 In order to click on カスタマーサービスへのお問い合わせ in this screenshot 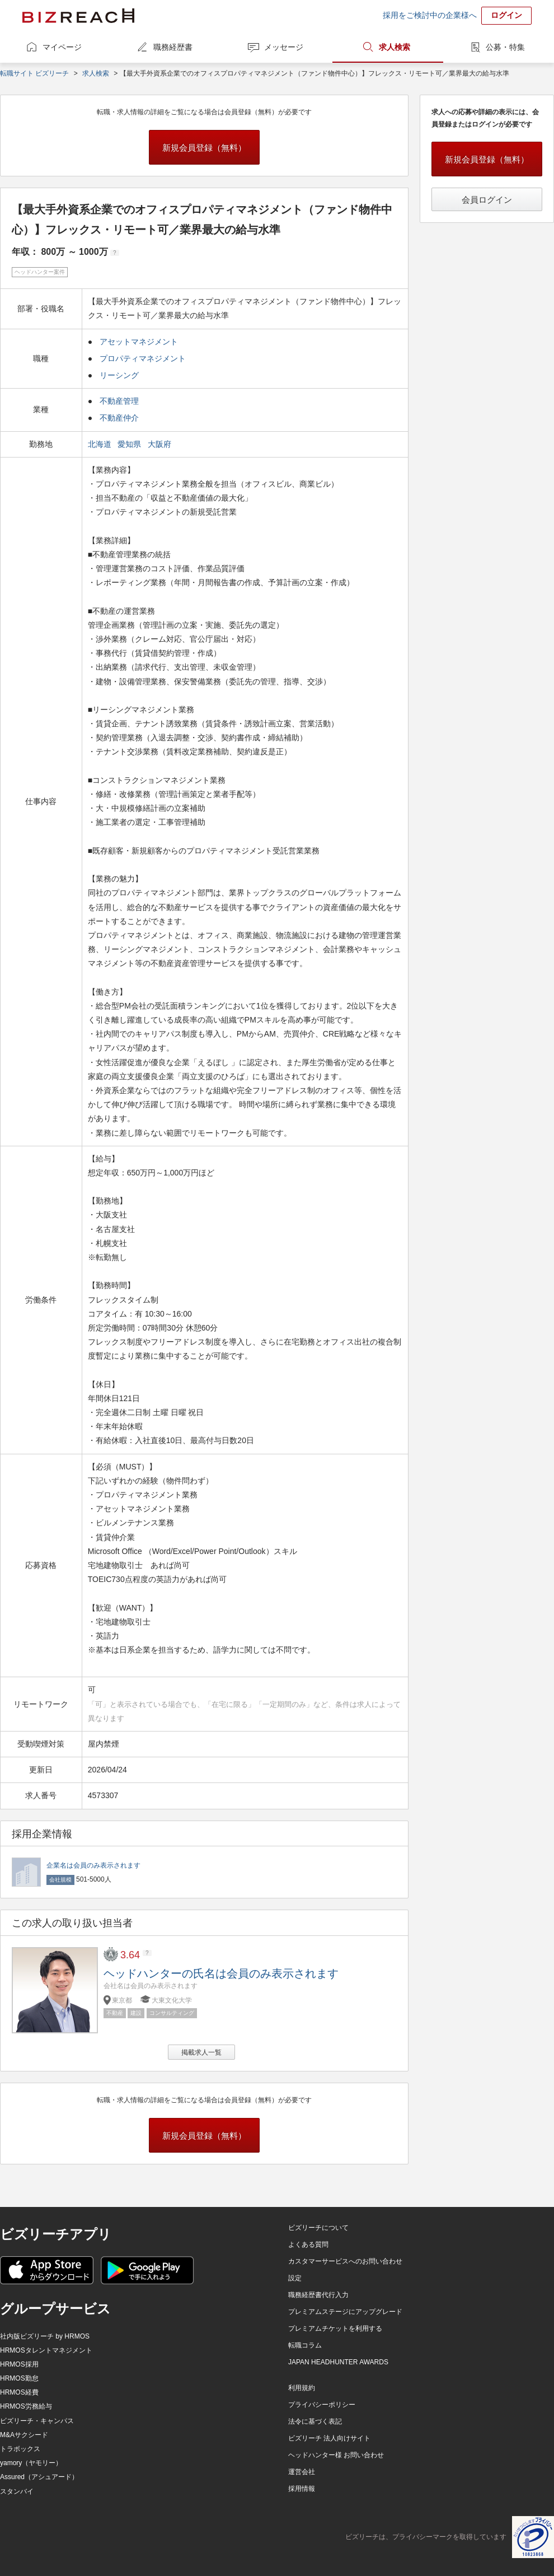, I will do `click(345, 2261)`.